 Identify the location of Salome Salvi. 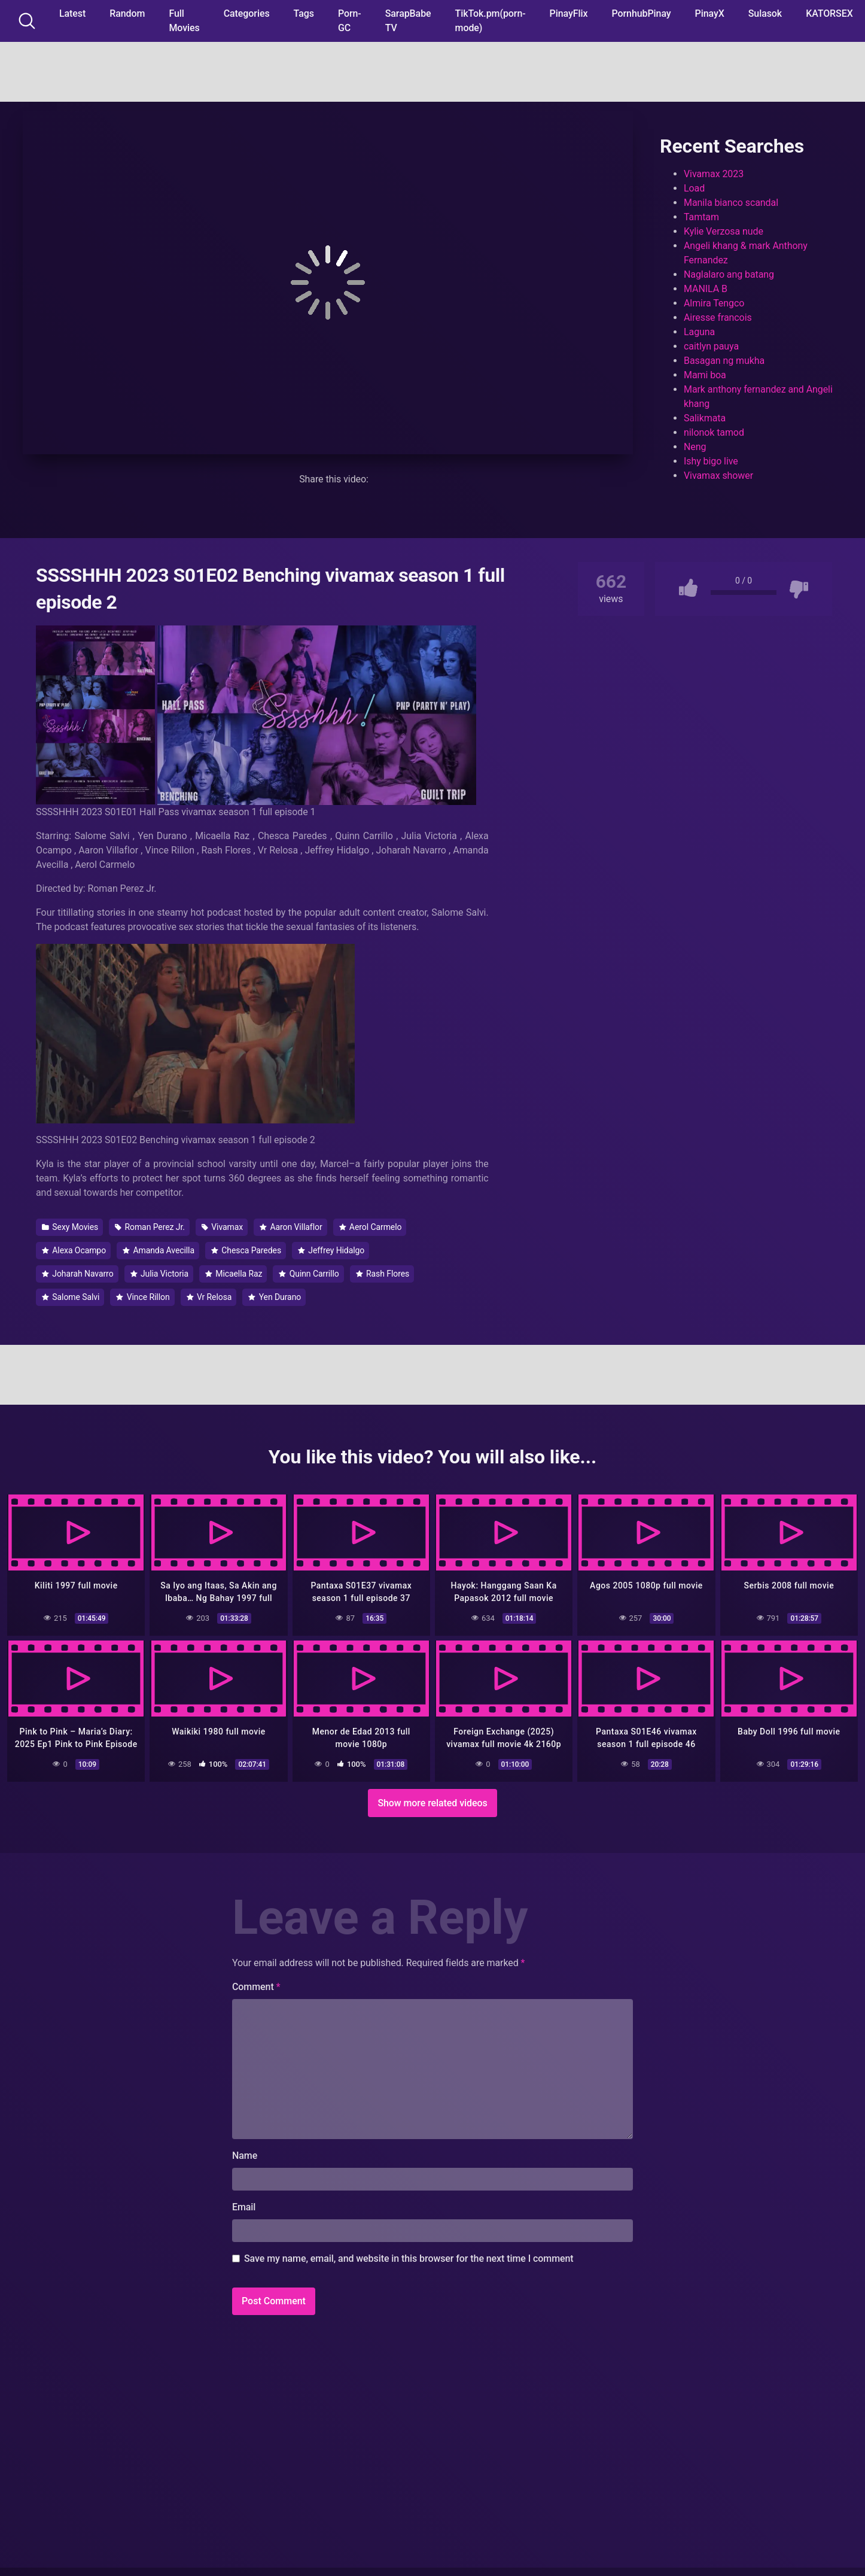
(70, 1297).